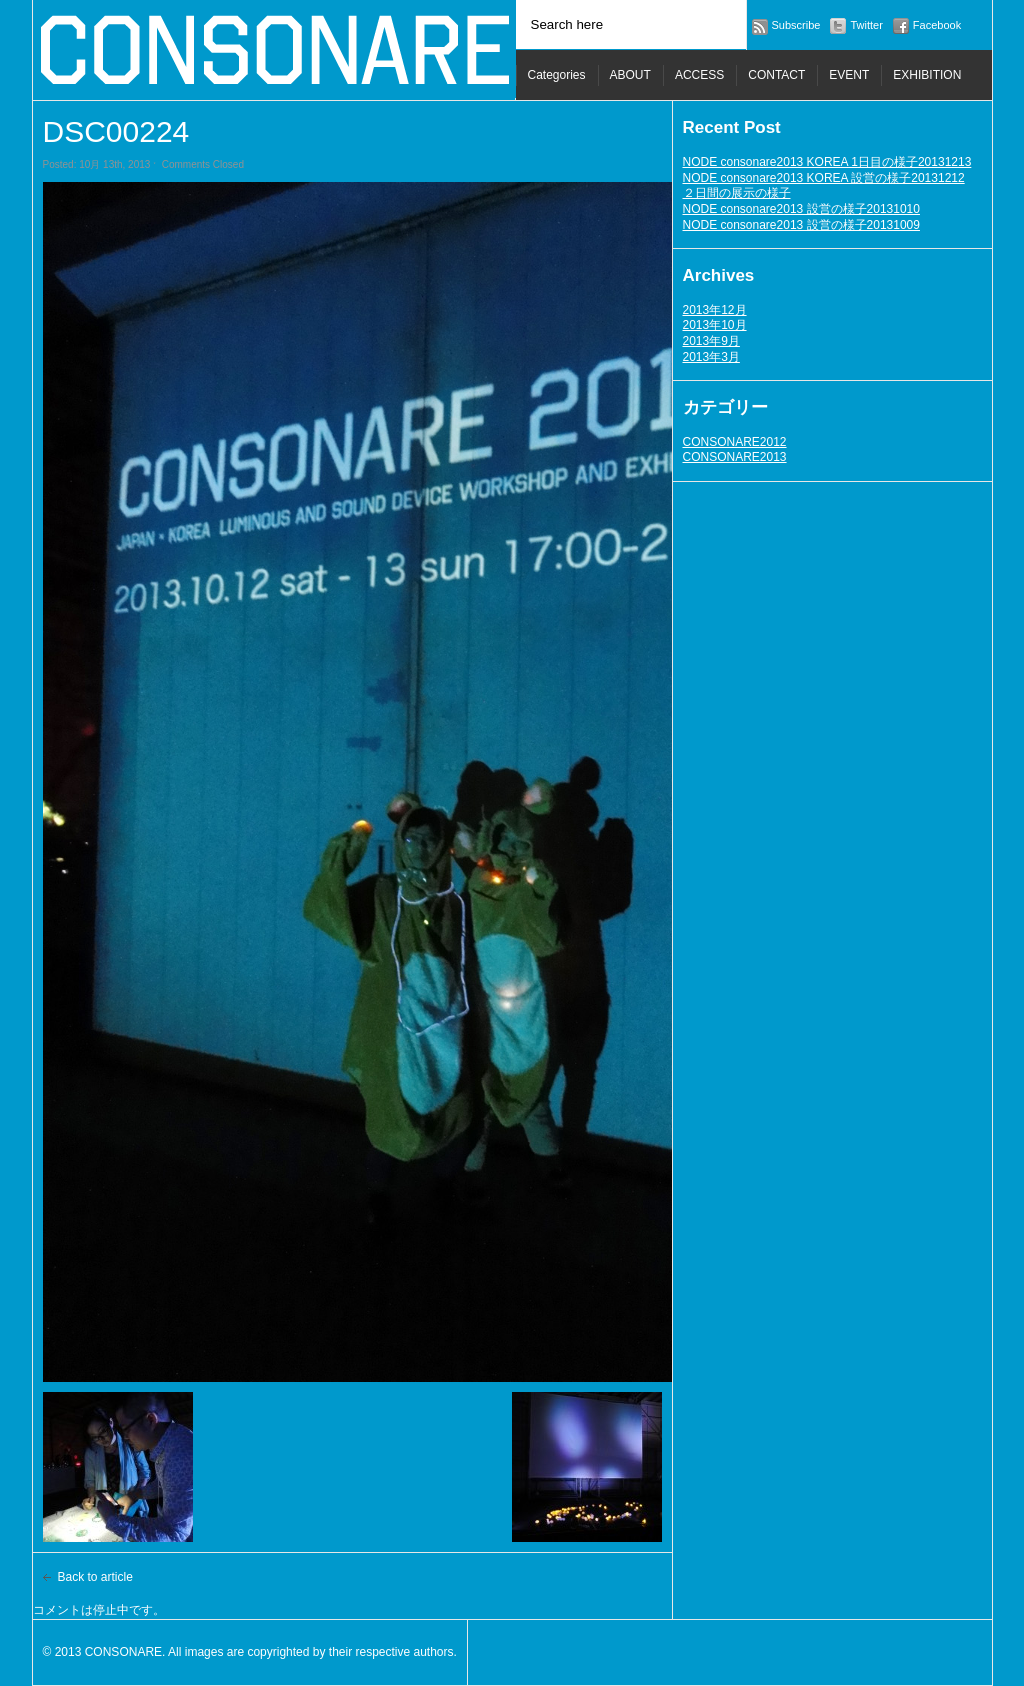 This screenshot has height=1686, width=1024. I want to click on CONSONARE2013, so click(735, 457).